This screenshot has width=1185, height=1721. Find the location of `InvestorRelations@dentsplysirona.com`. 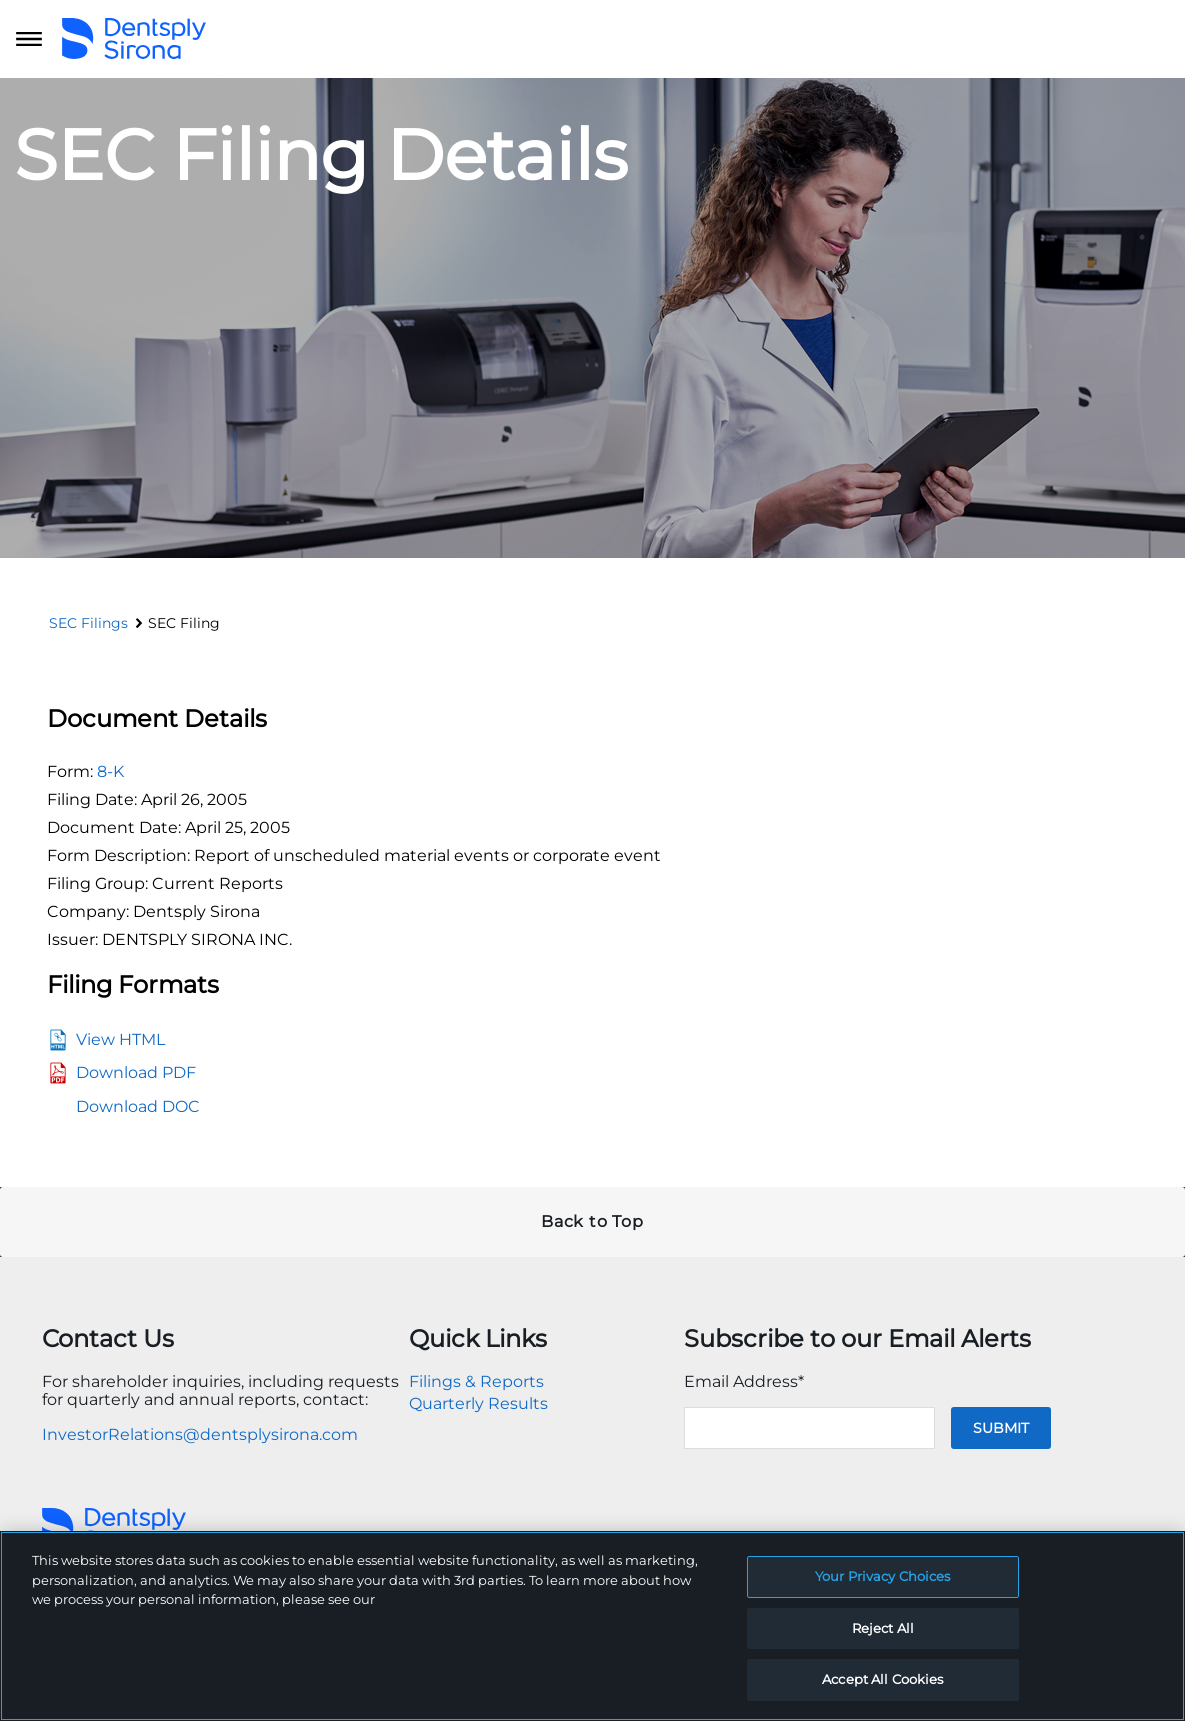

InvestorRelations@dentsplysirona.com is located at coordinates (200, 1434).